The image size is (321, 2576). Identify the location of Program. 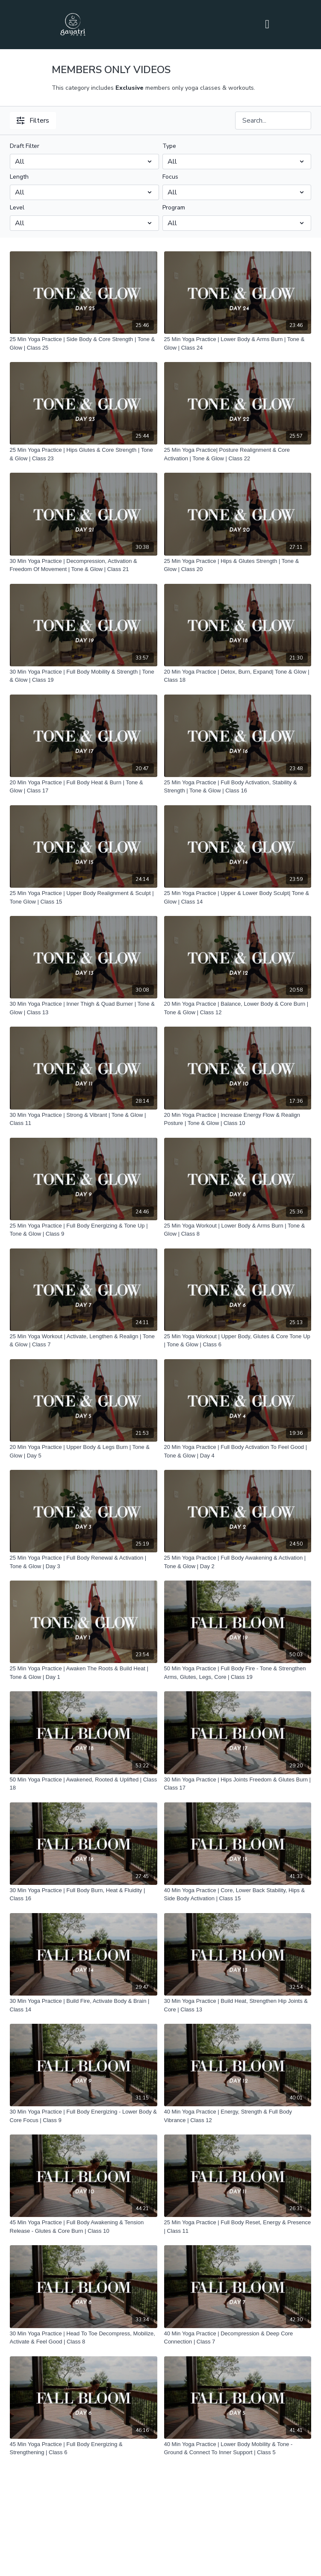
(173, 207).